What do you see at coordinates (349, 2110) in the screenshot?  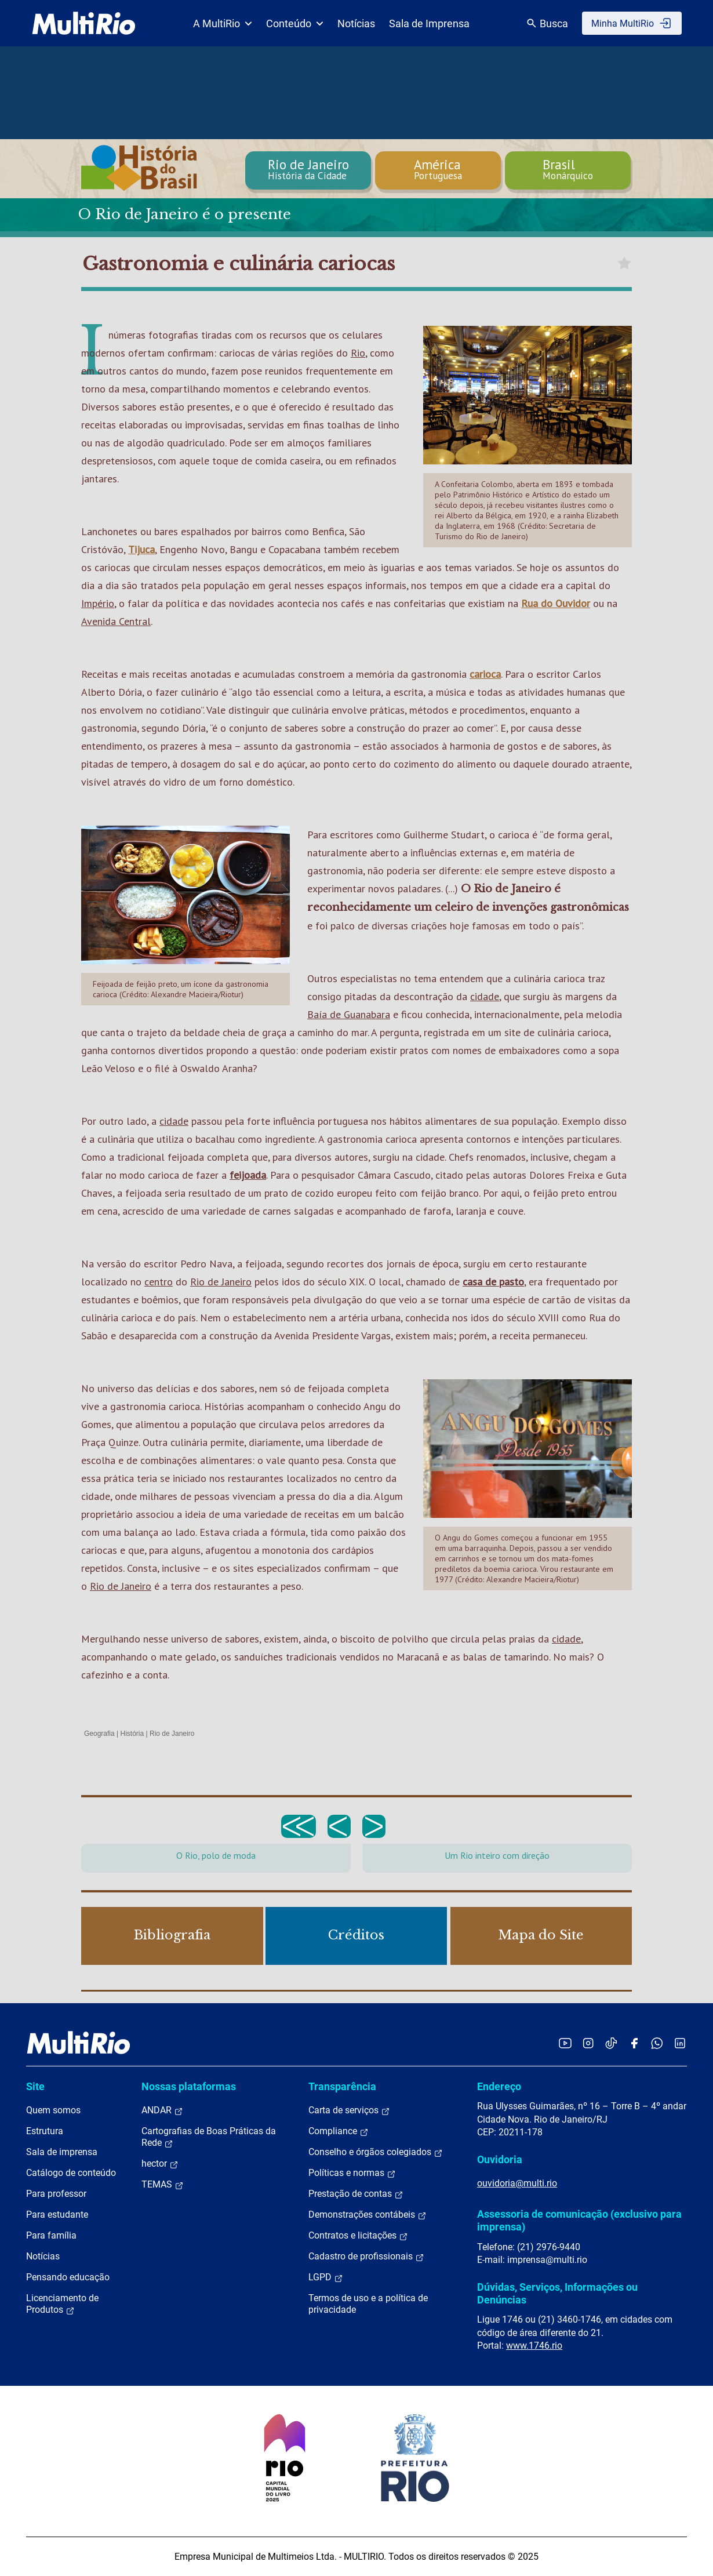 I see `Carta de serviços` at bounding box center [349, 2110].